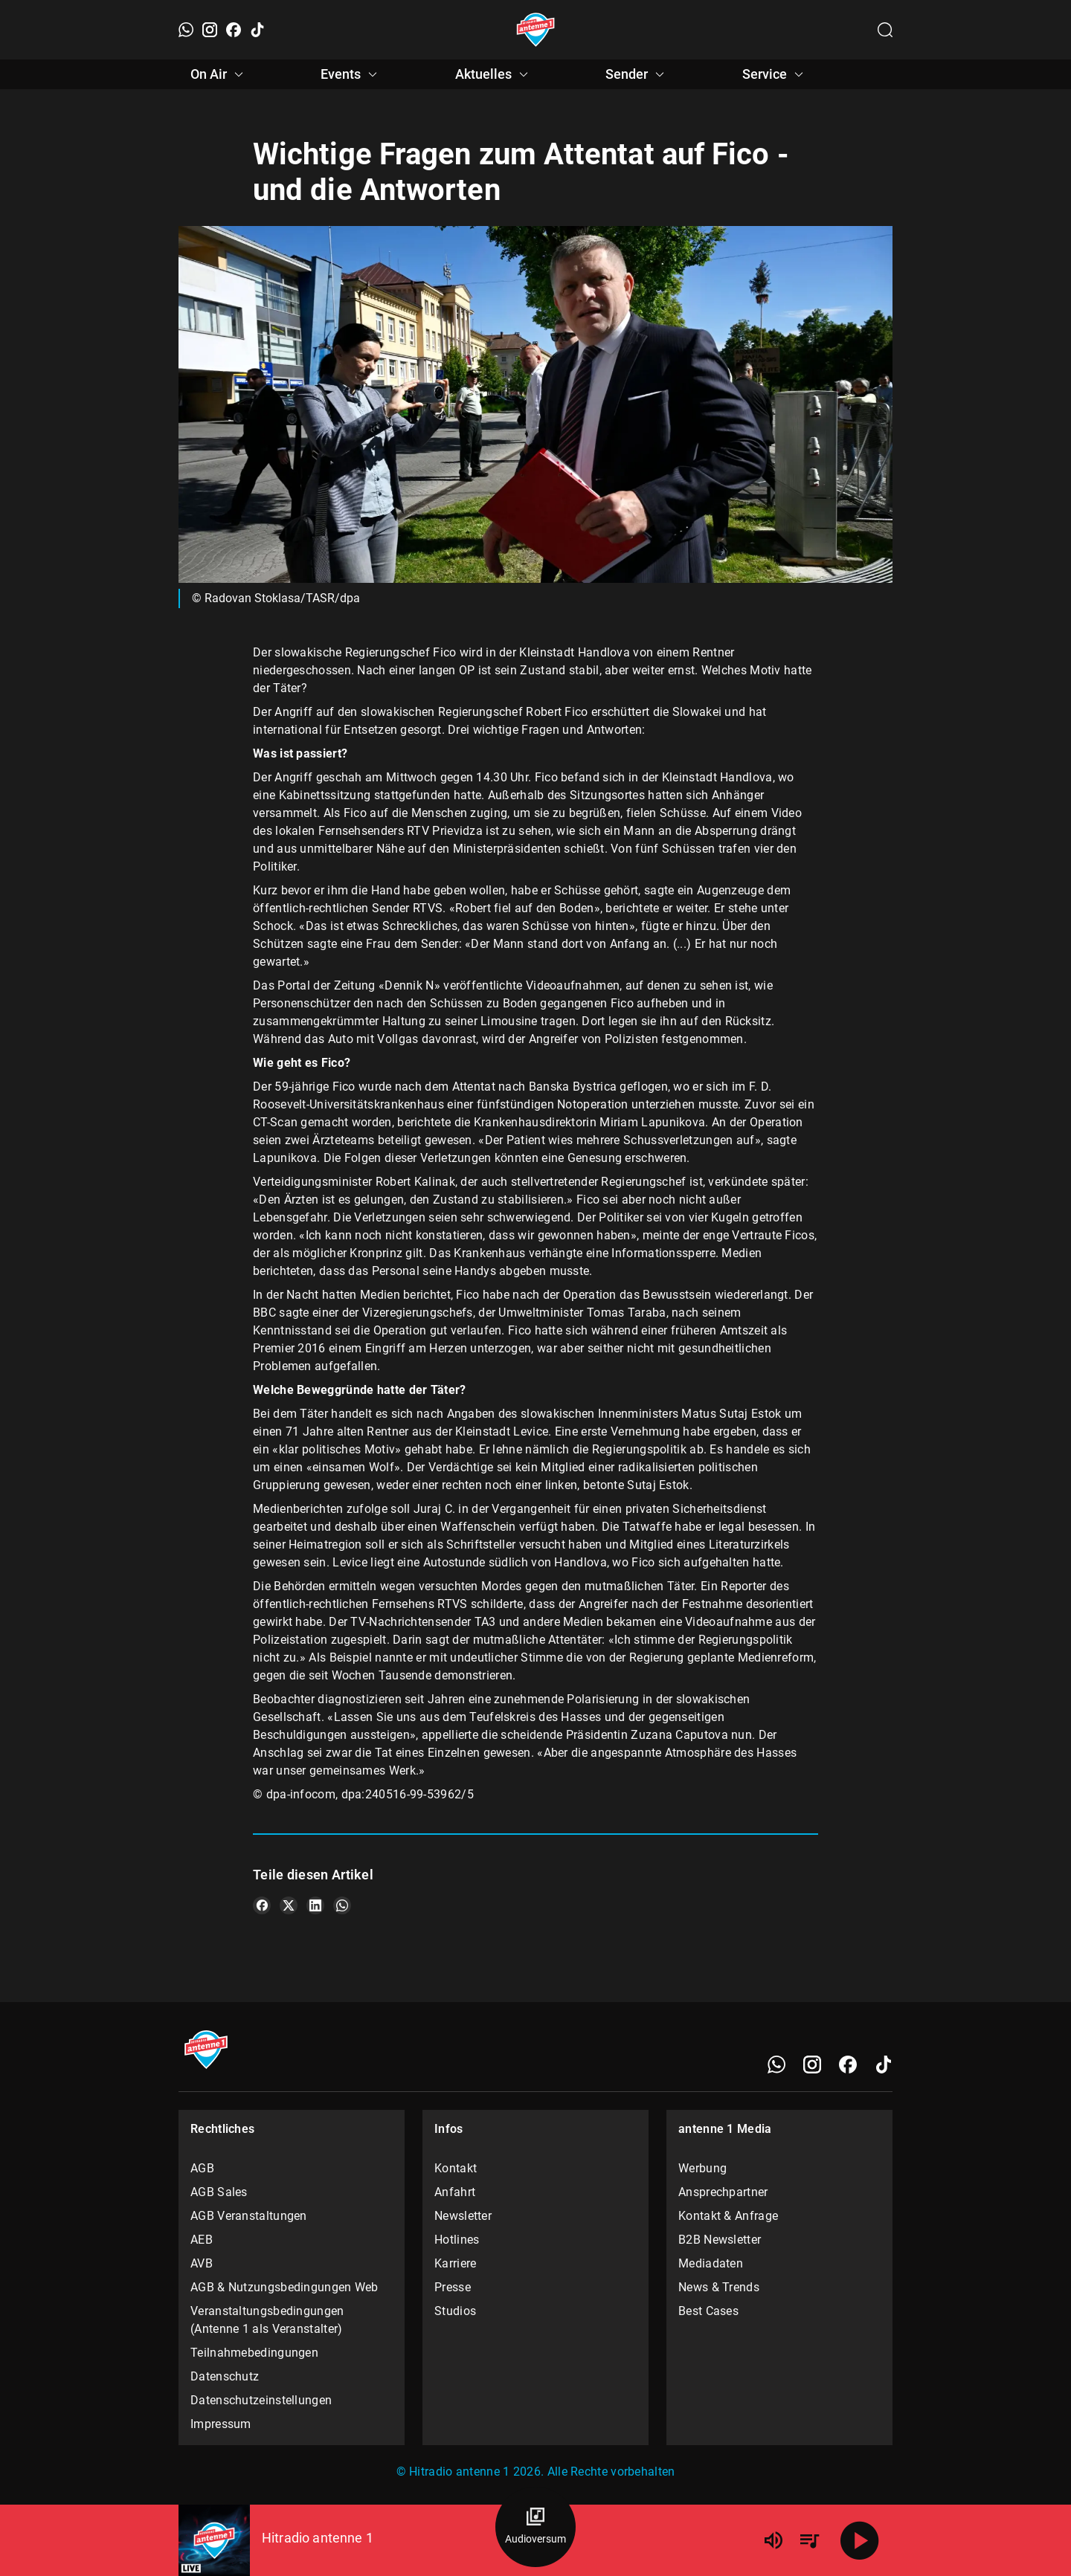  Describe the element at coordinates (456, 2240) in the screenshot. I see `Hotlines` at that location.